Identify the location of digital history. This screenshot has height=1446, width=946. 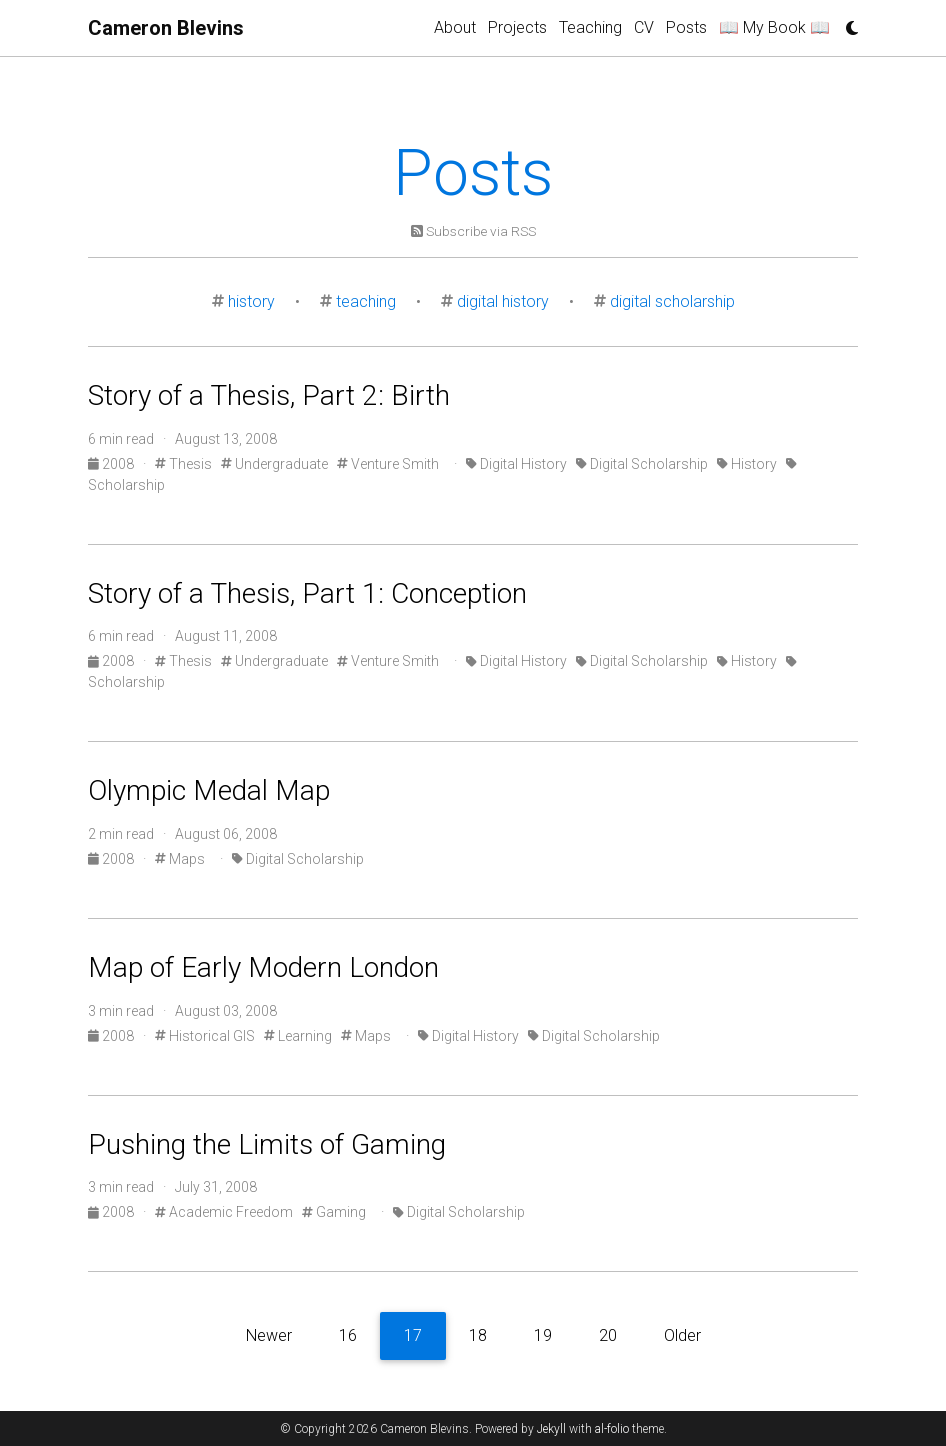
(503, 301).